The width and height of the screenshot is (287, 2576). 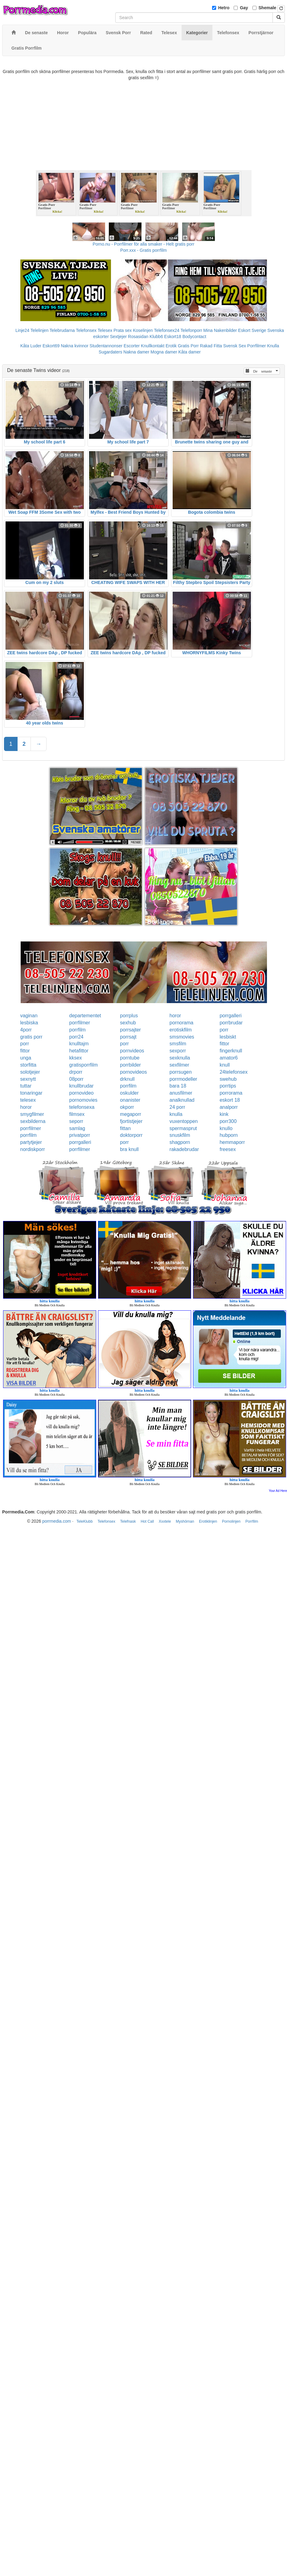 I want to click on pornovideo, so click(x=81, y=1093).